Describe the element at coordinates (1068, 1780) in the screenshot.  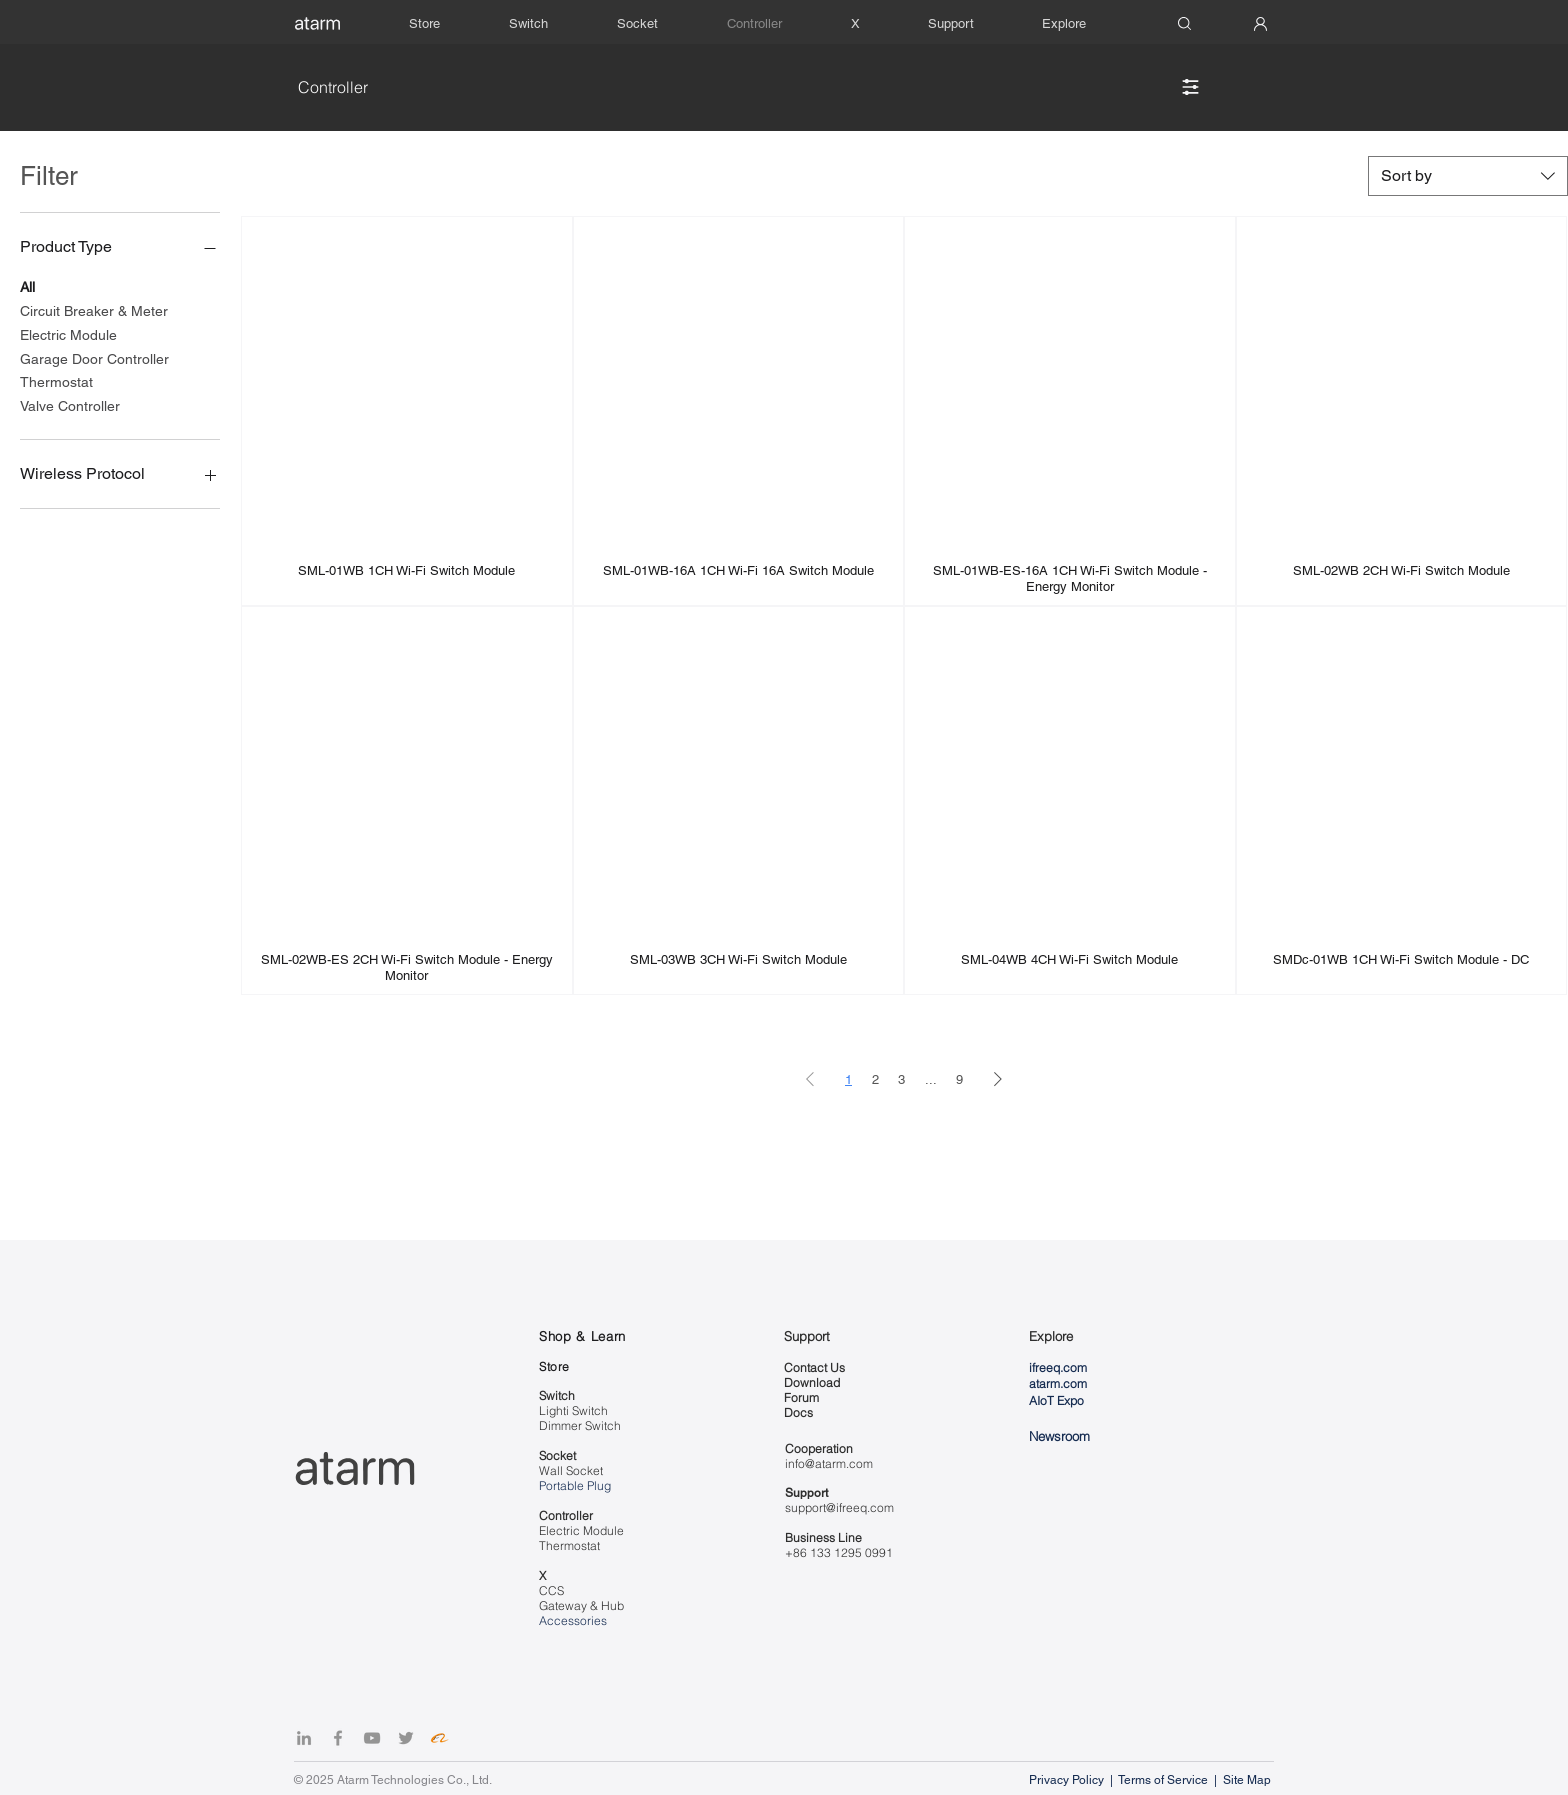
I see `Privacy Policy` at that location.